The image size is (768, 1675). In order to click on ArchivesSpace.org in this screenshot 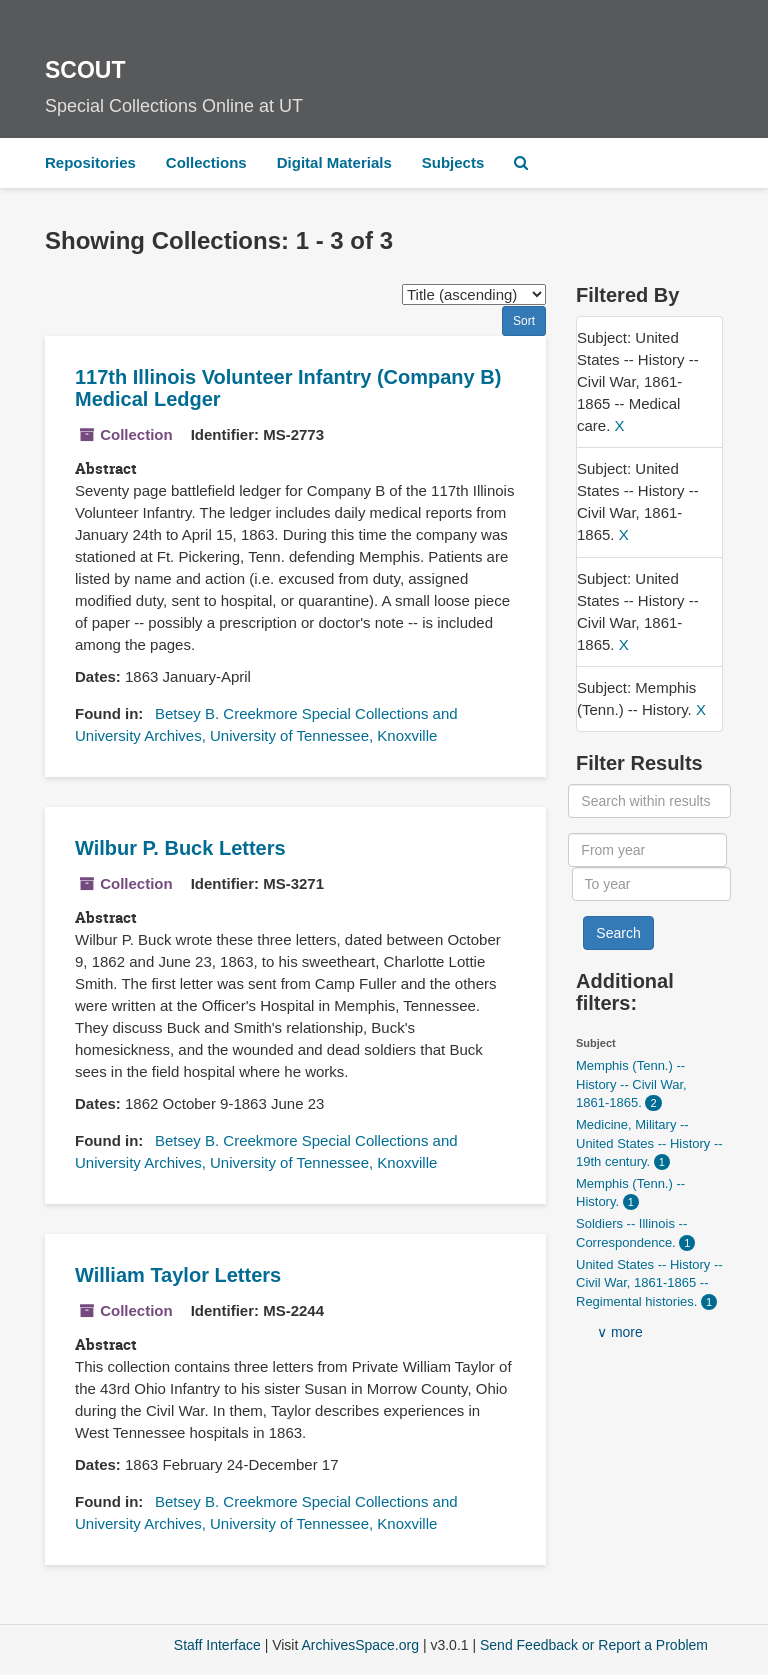, I will do `click(360, 1645)`.